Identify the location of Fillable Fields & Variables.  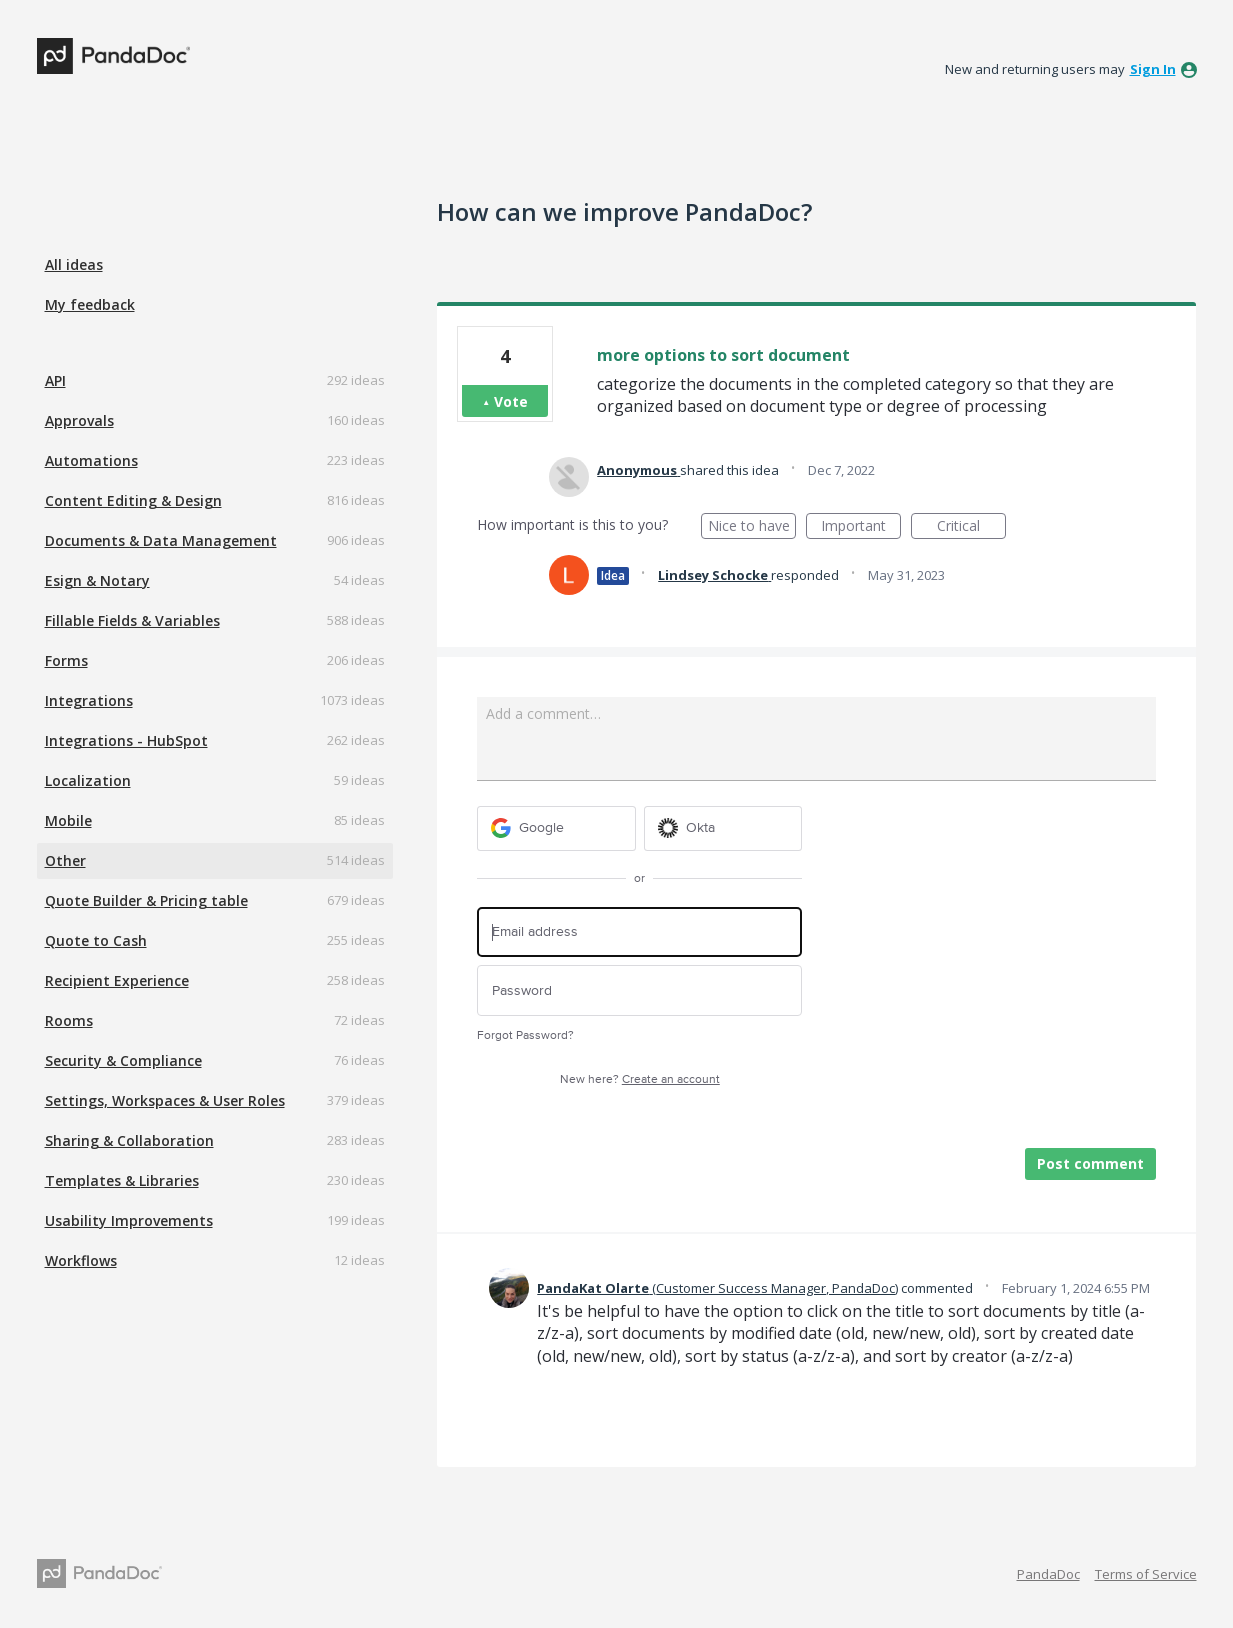
(132, 620).